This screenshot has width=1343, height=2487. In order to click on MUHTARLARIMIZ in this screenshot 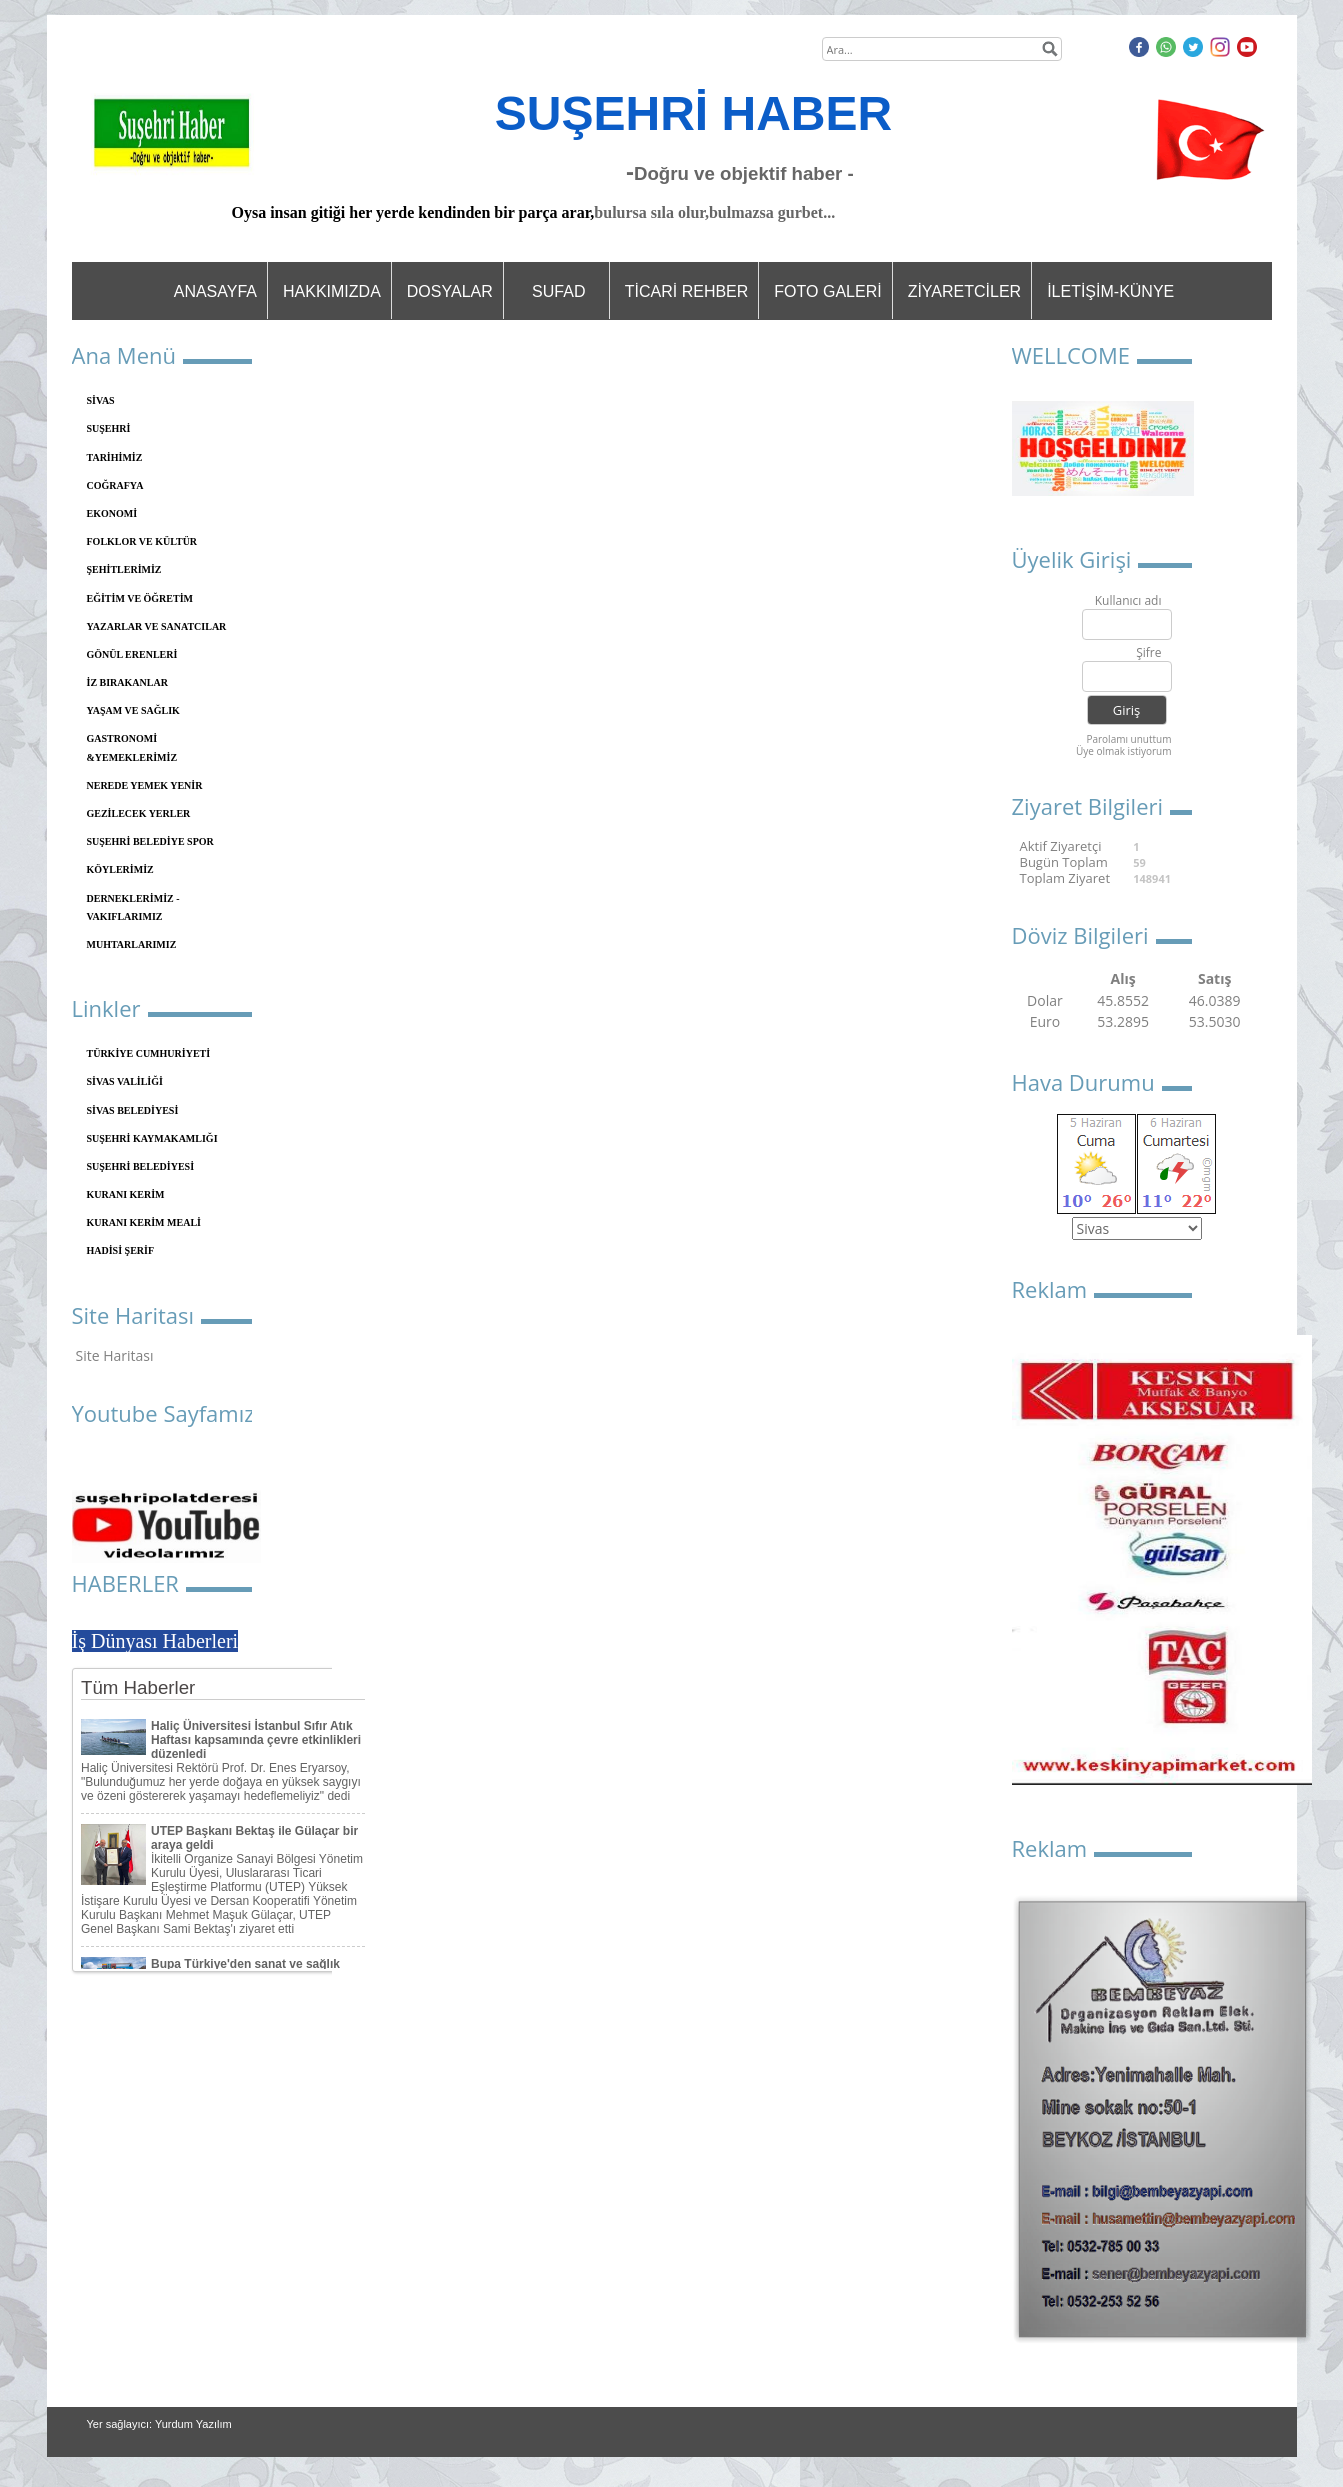, I will do `click(132, 944)`.